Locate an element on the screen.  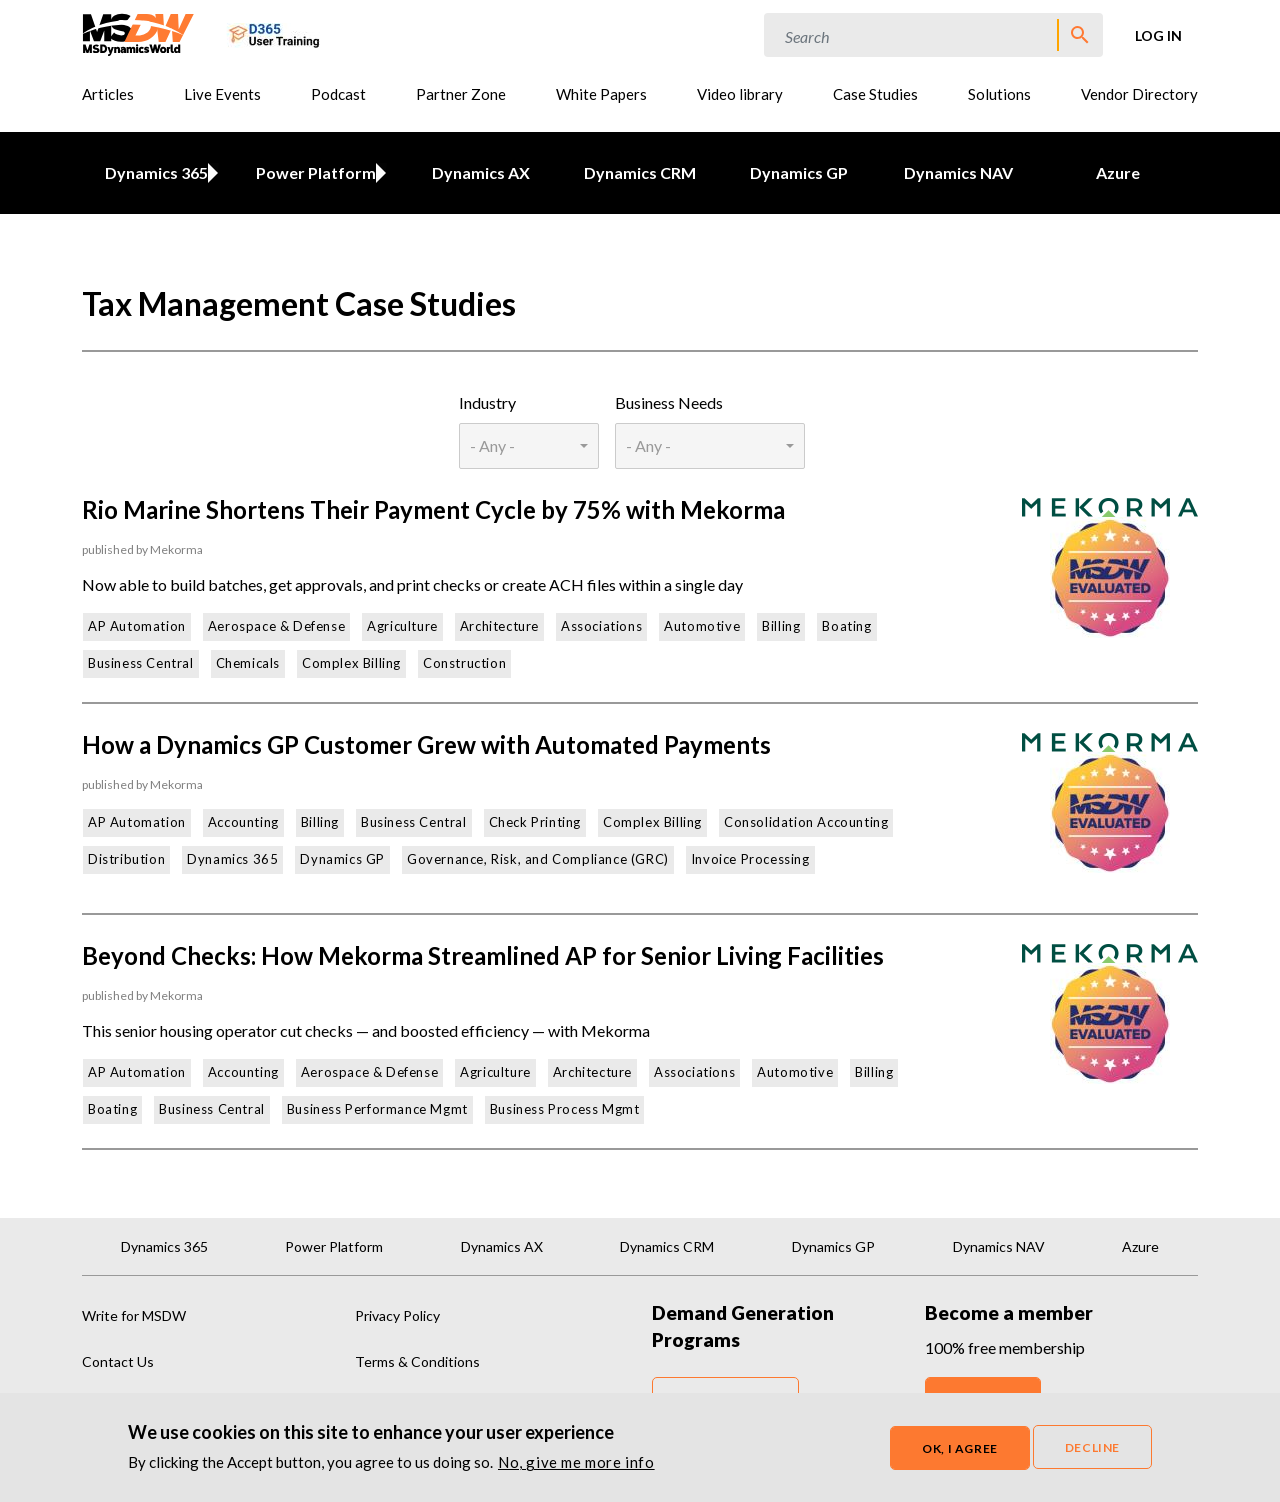
Vendor Directory is located at coordinates (1139, 94).